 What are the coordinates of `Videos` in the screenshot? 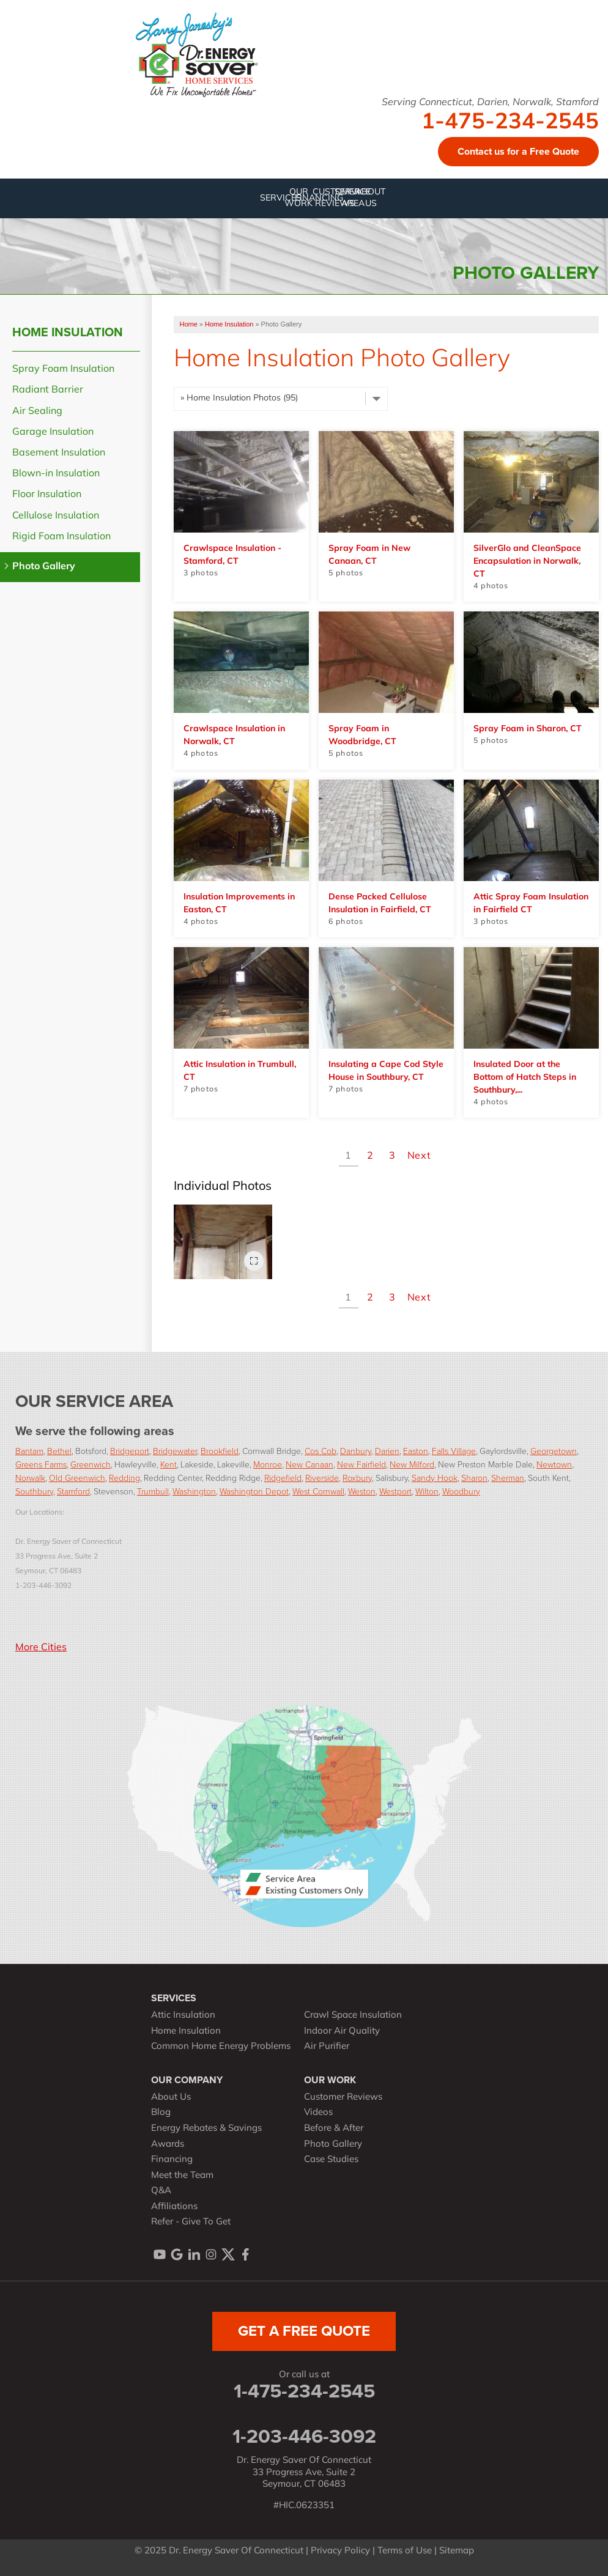 It's located at (318, 2112).